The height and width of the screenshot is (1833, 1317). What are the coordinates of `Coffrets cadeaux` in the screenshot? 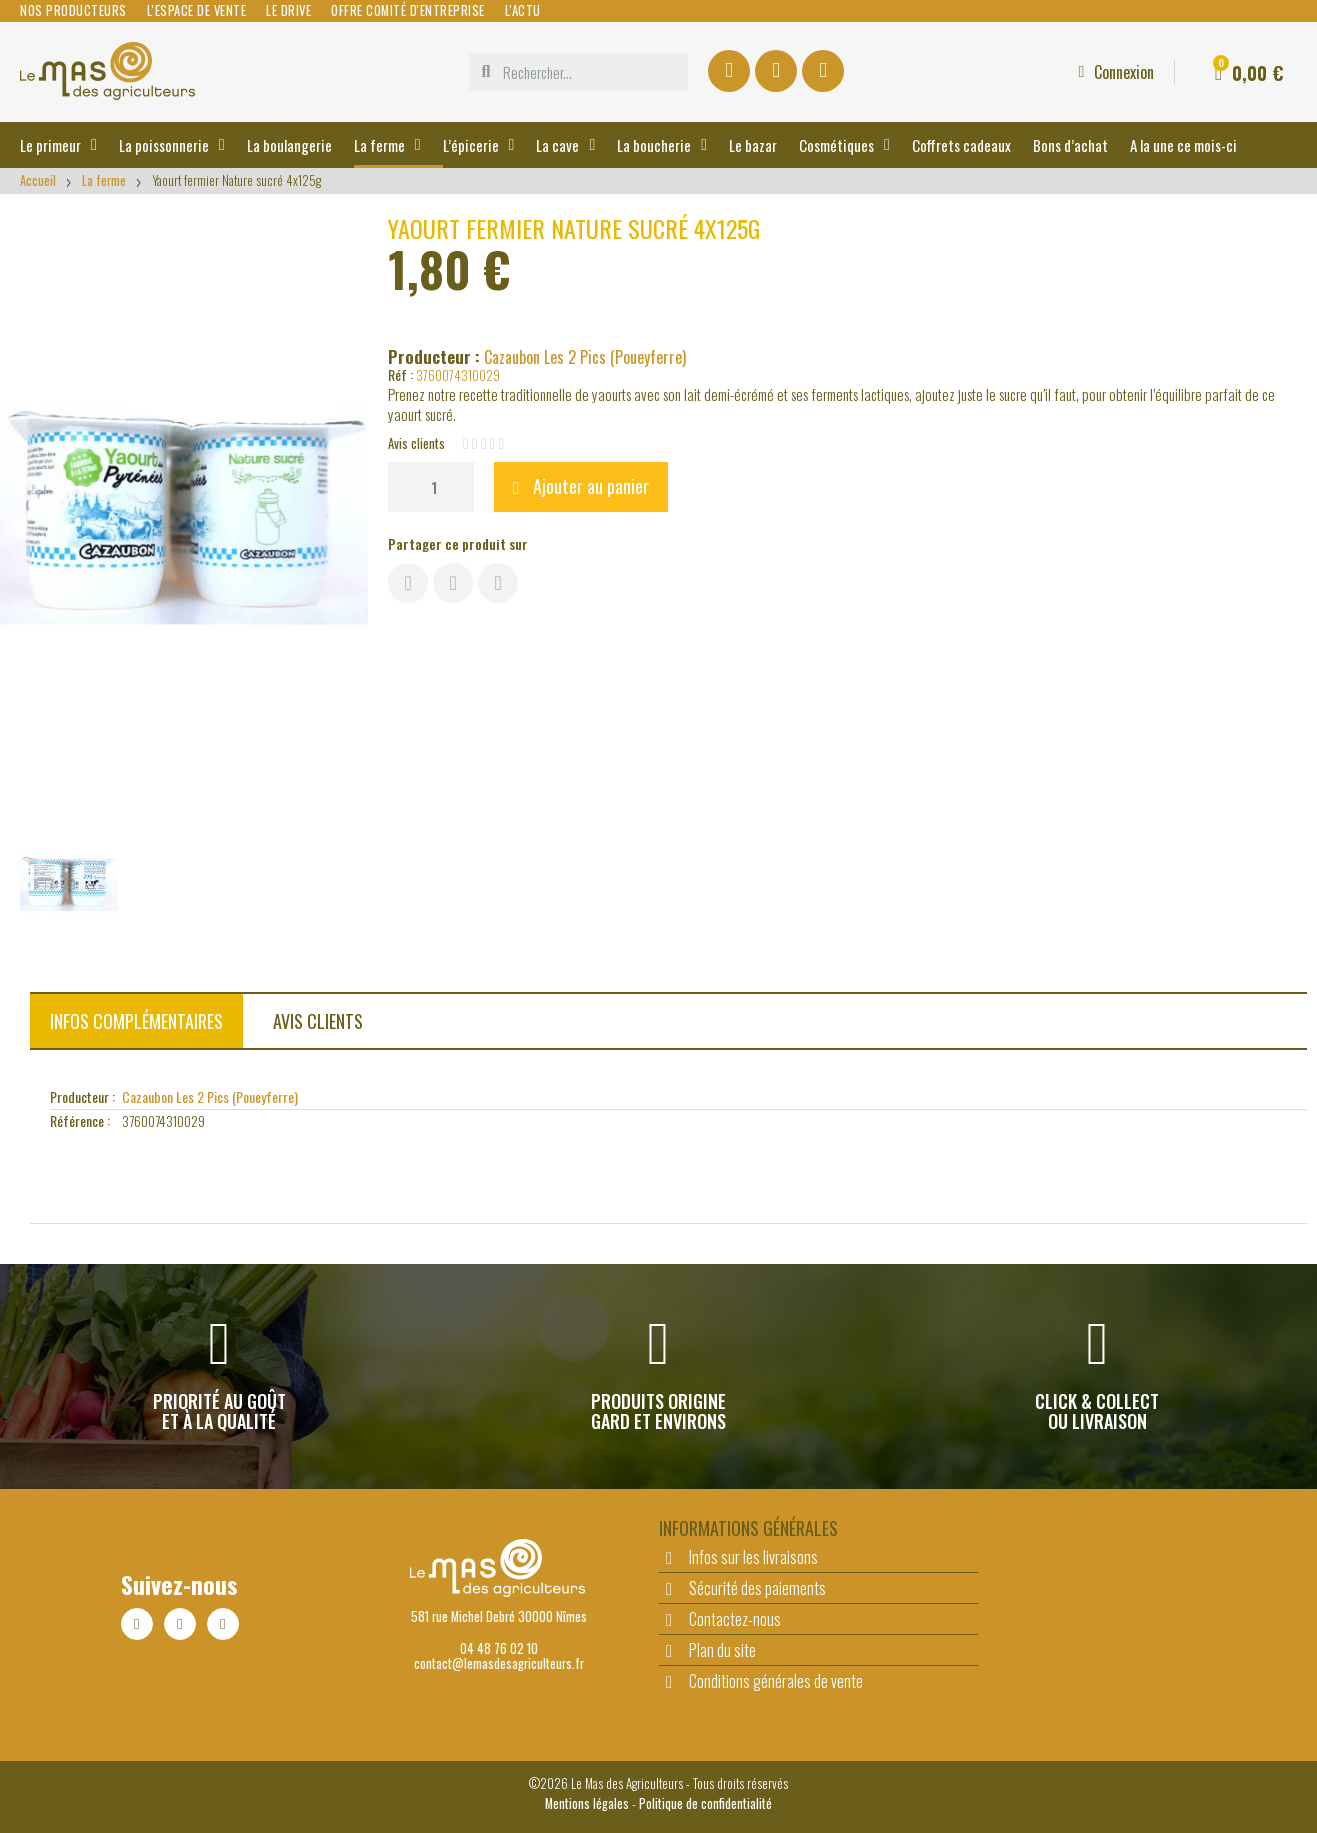 It's located at (961, 145).